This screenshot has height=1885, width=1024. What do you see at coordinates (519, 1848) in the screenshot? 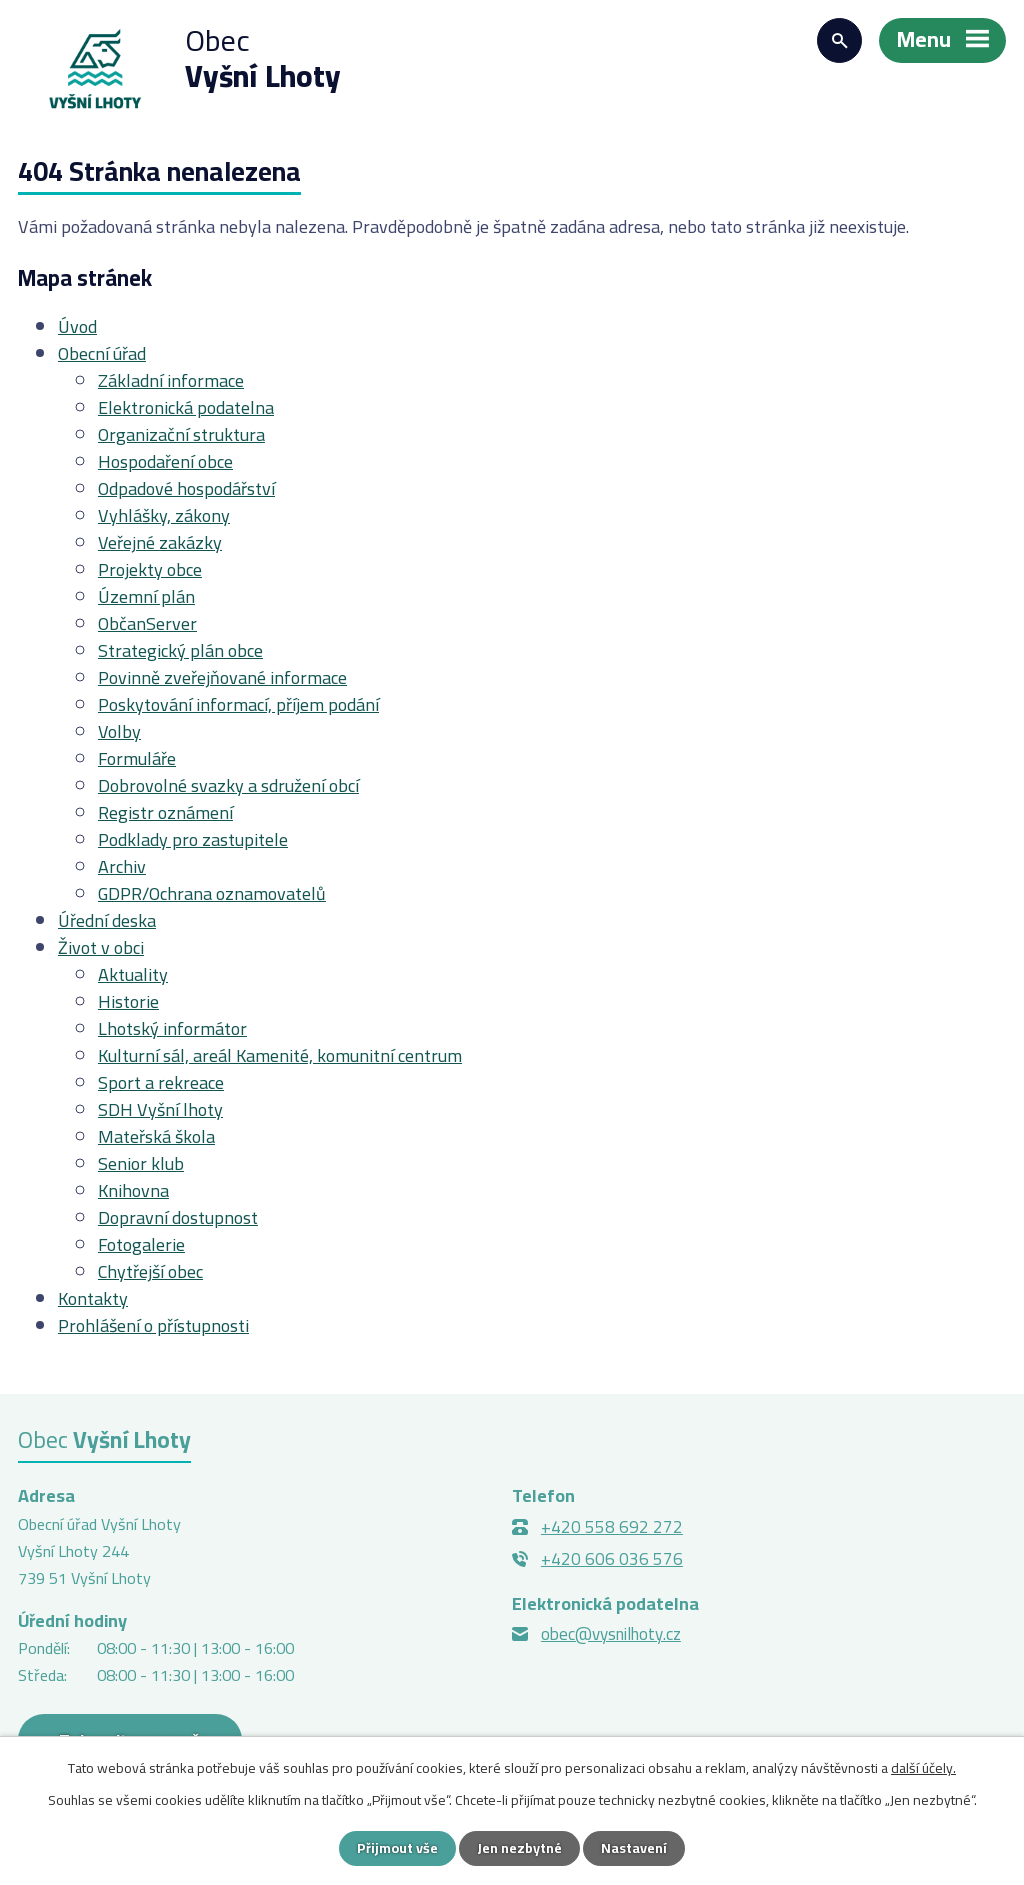
I see `Jen nezbytné` at bounding box center [519, 1848].